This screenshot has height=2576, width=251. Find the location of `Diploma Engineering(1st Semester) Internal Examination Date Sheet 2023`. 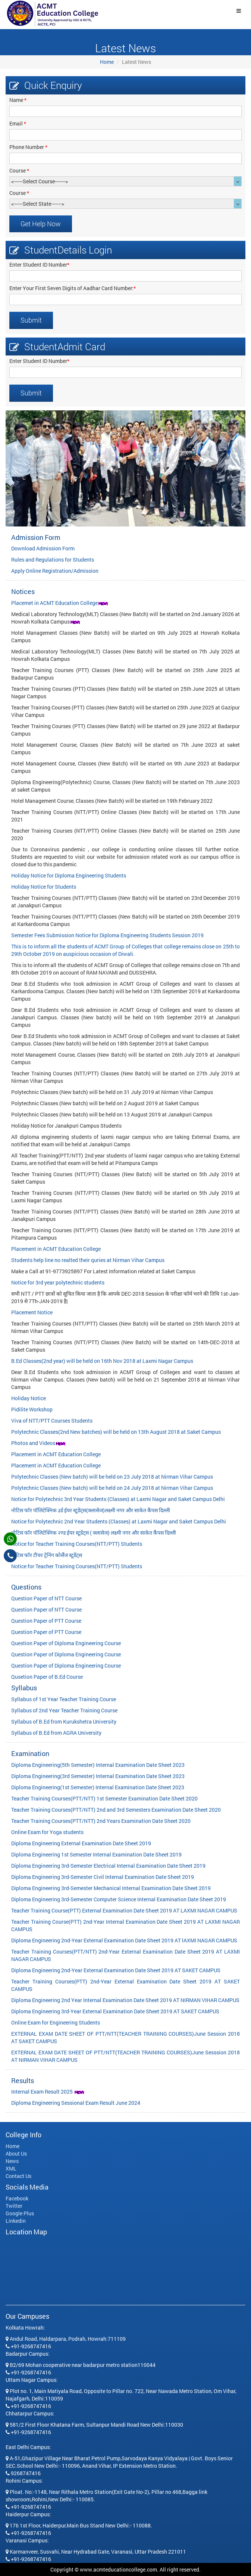

Diploma Engineering(1st Semester) Internal Examination Date Sheet 2023 is located at coordinates (97, 1787).